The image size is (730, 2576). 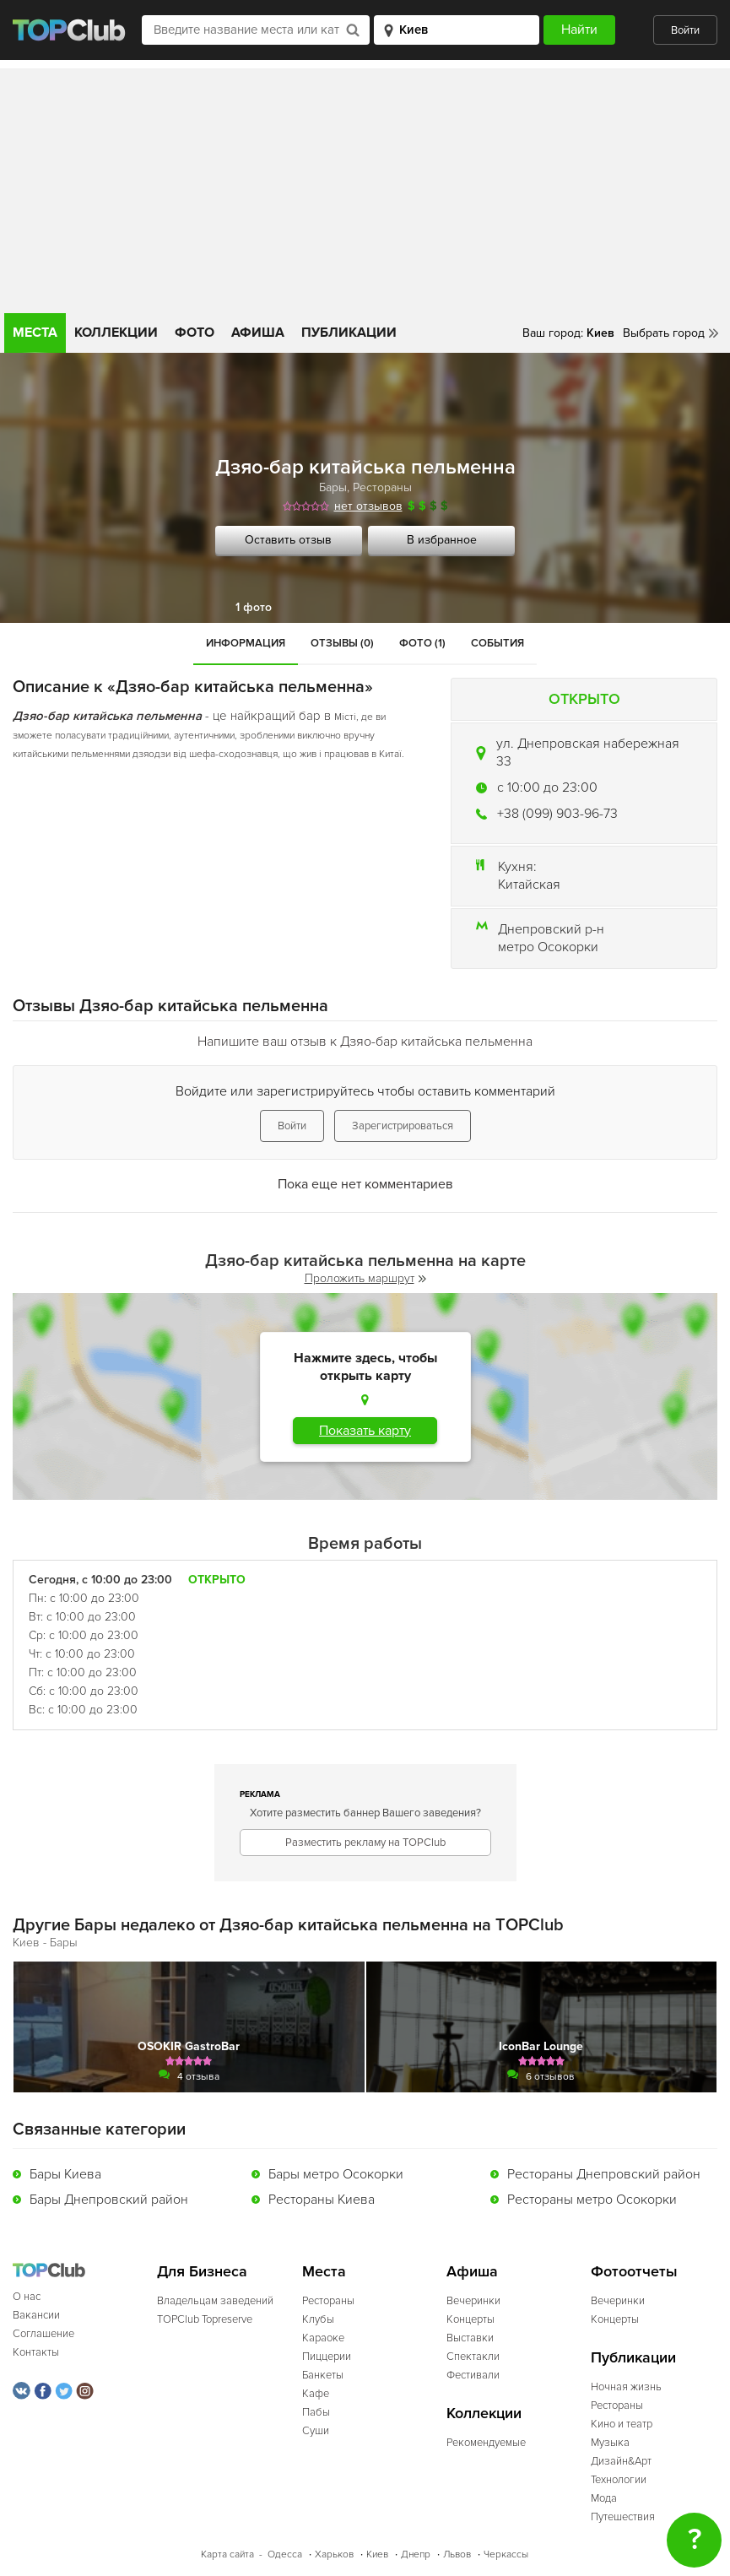 What do you see at coordinates (592, 2199) in the screenshot?
I see `Рестораны метро Осокорки` at bounding box center [592, 2199].